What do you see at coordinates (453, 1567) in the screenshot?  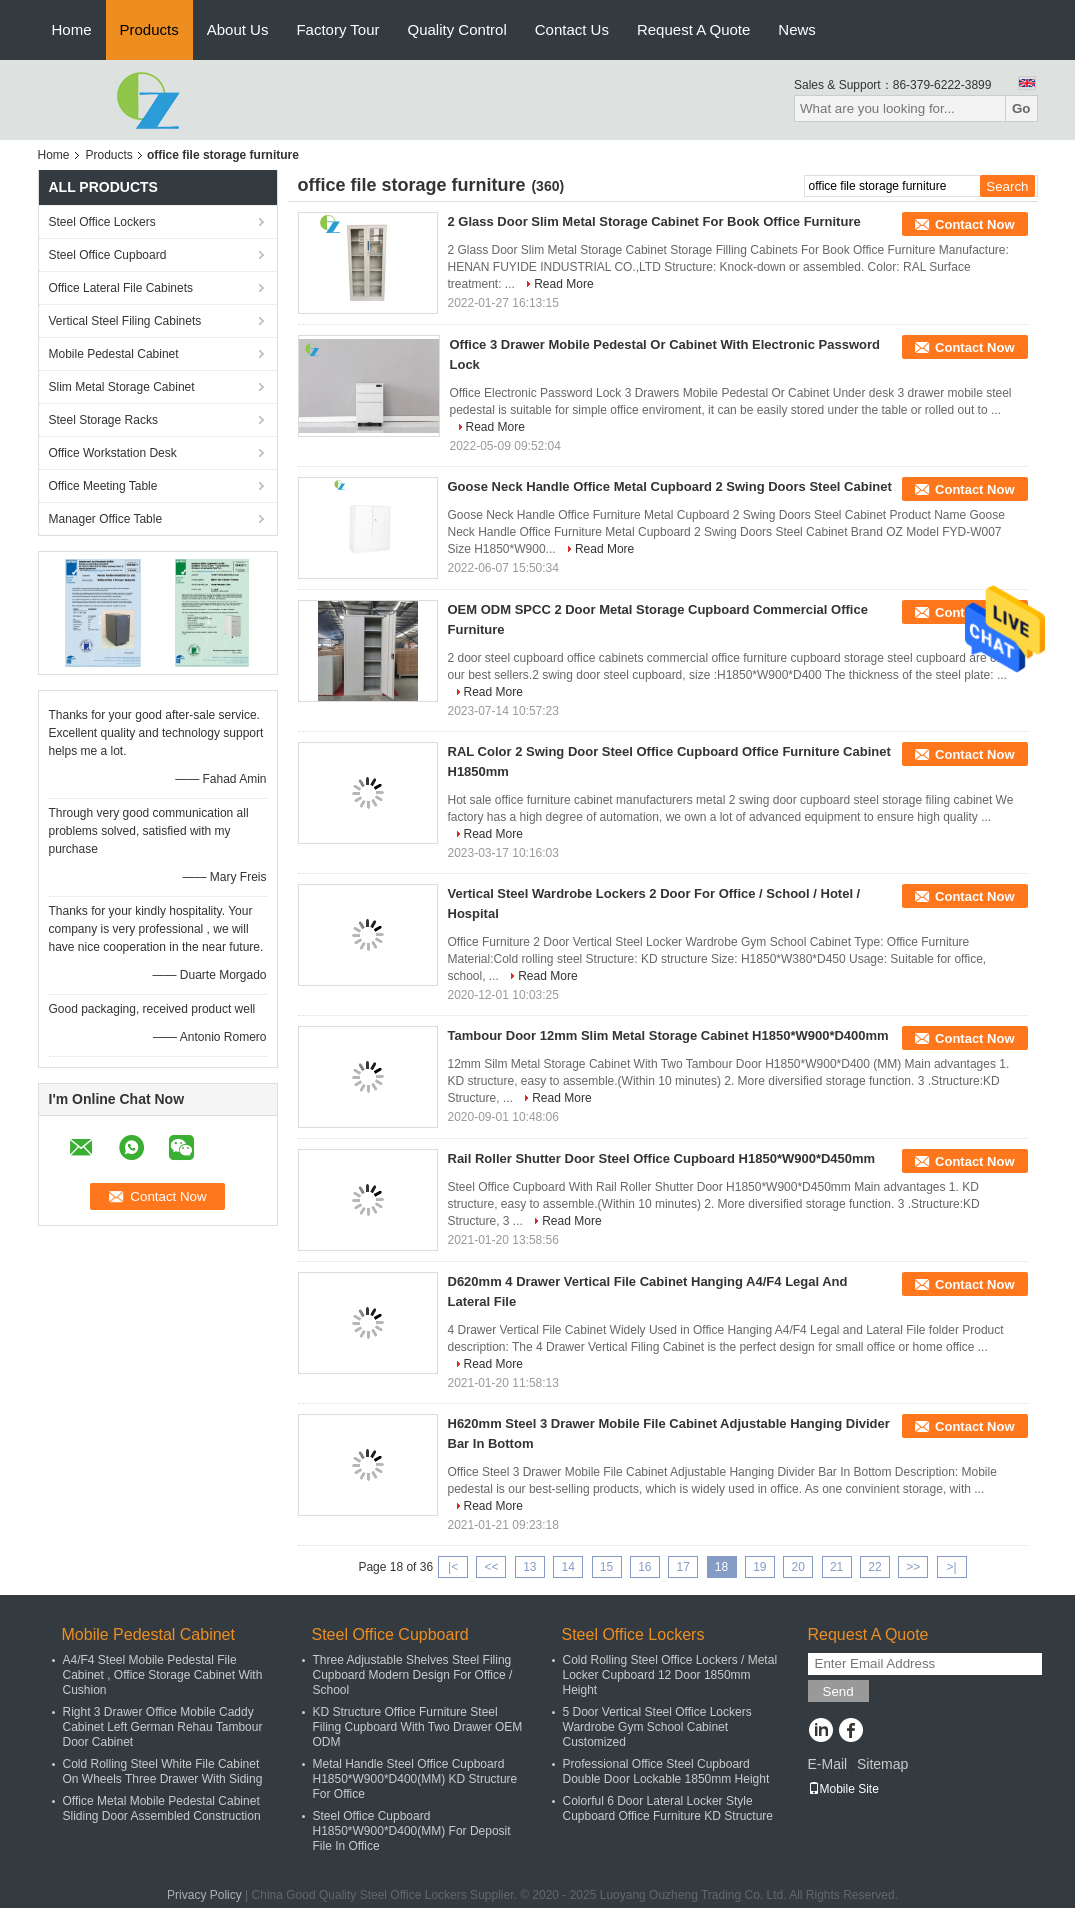 I see `|<` at bounding box center [453, 1567].